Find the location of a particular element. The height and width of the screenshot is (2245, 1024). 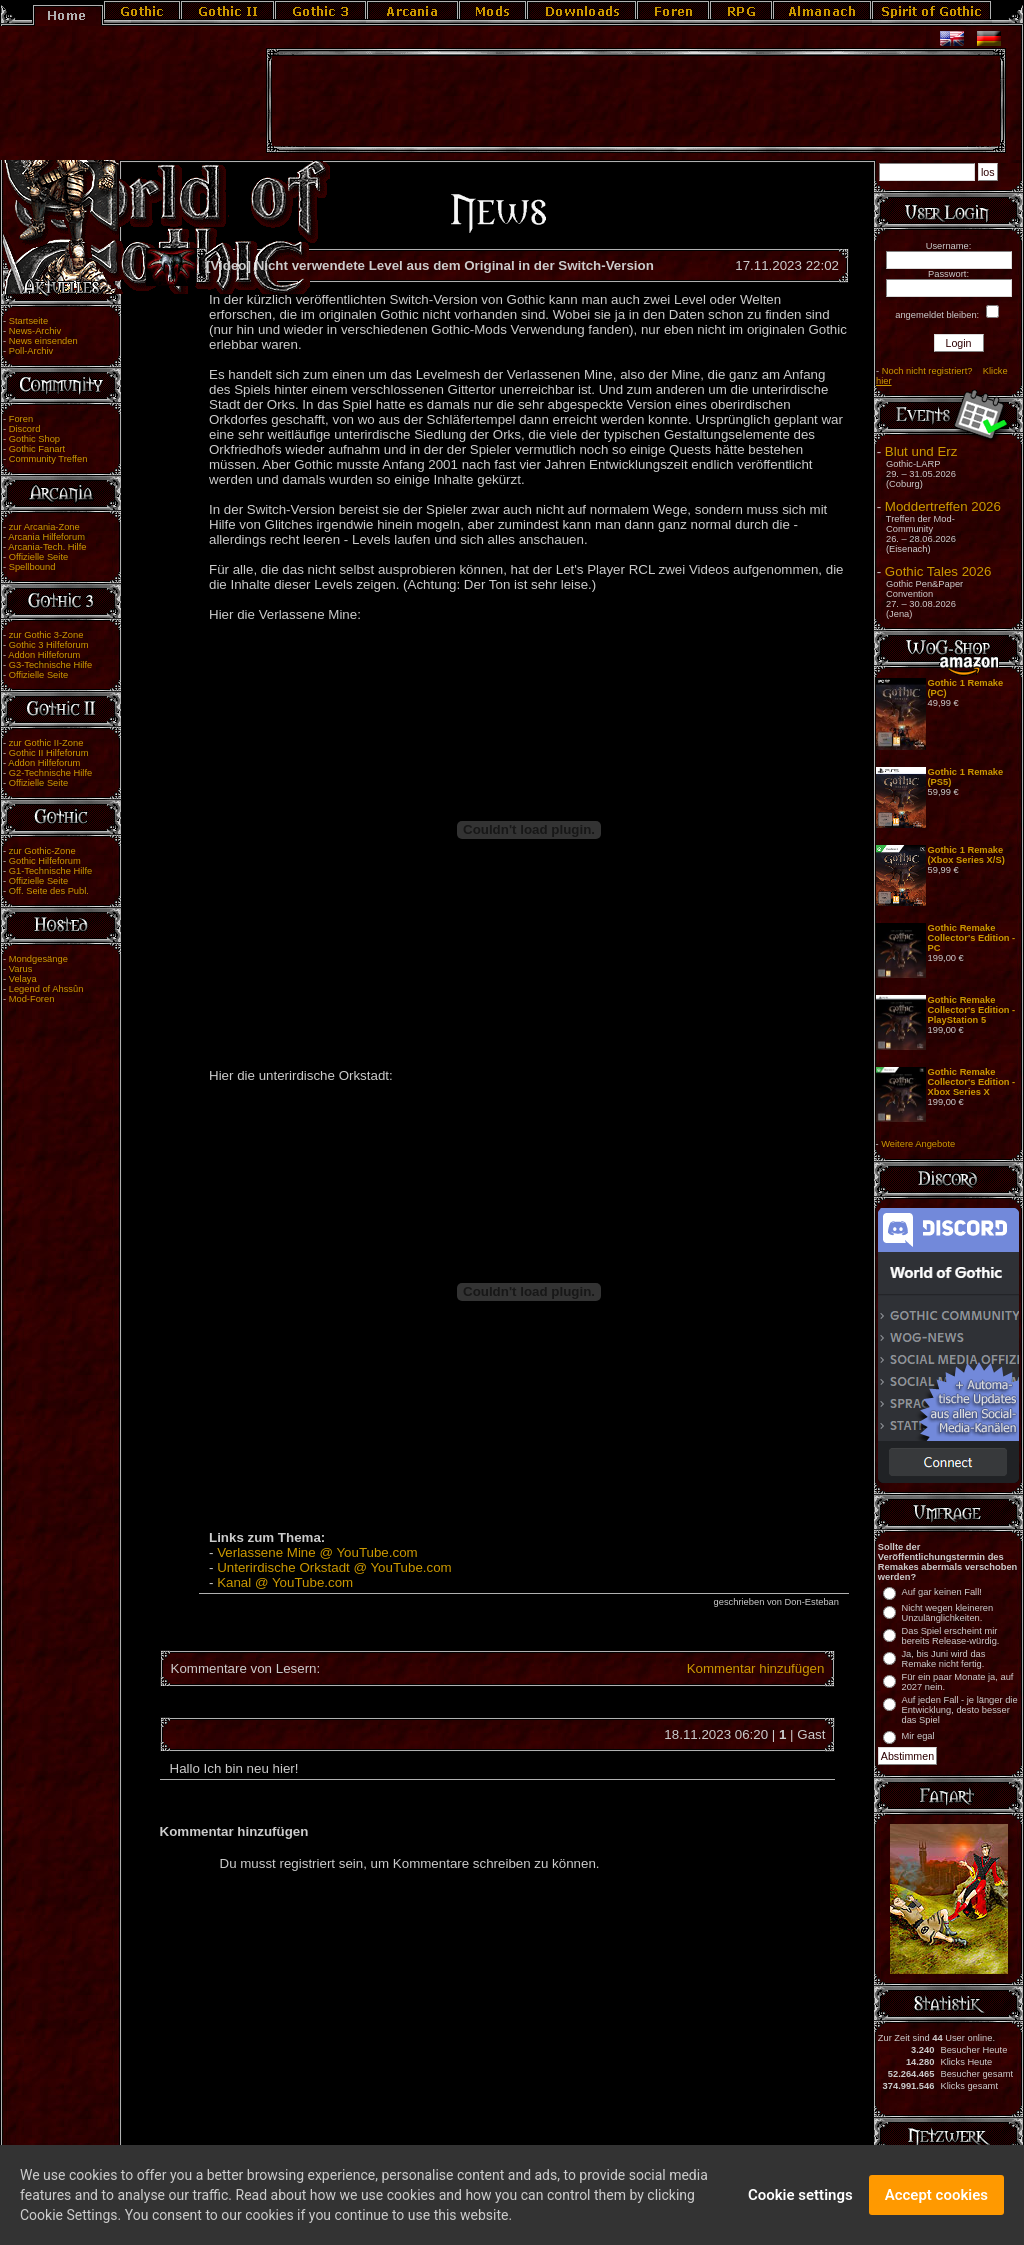

Weitere Angebote is located at coordinates (918, 1144).